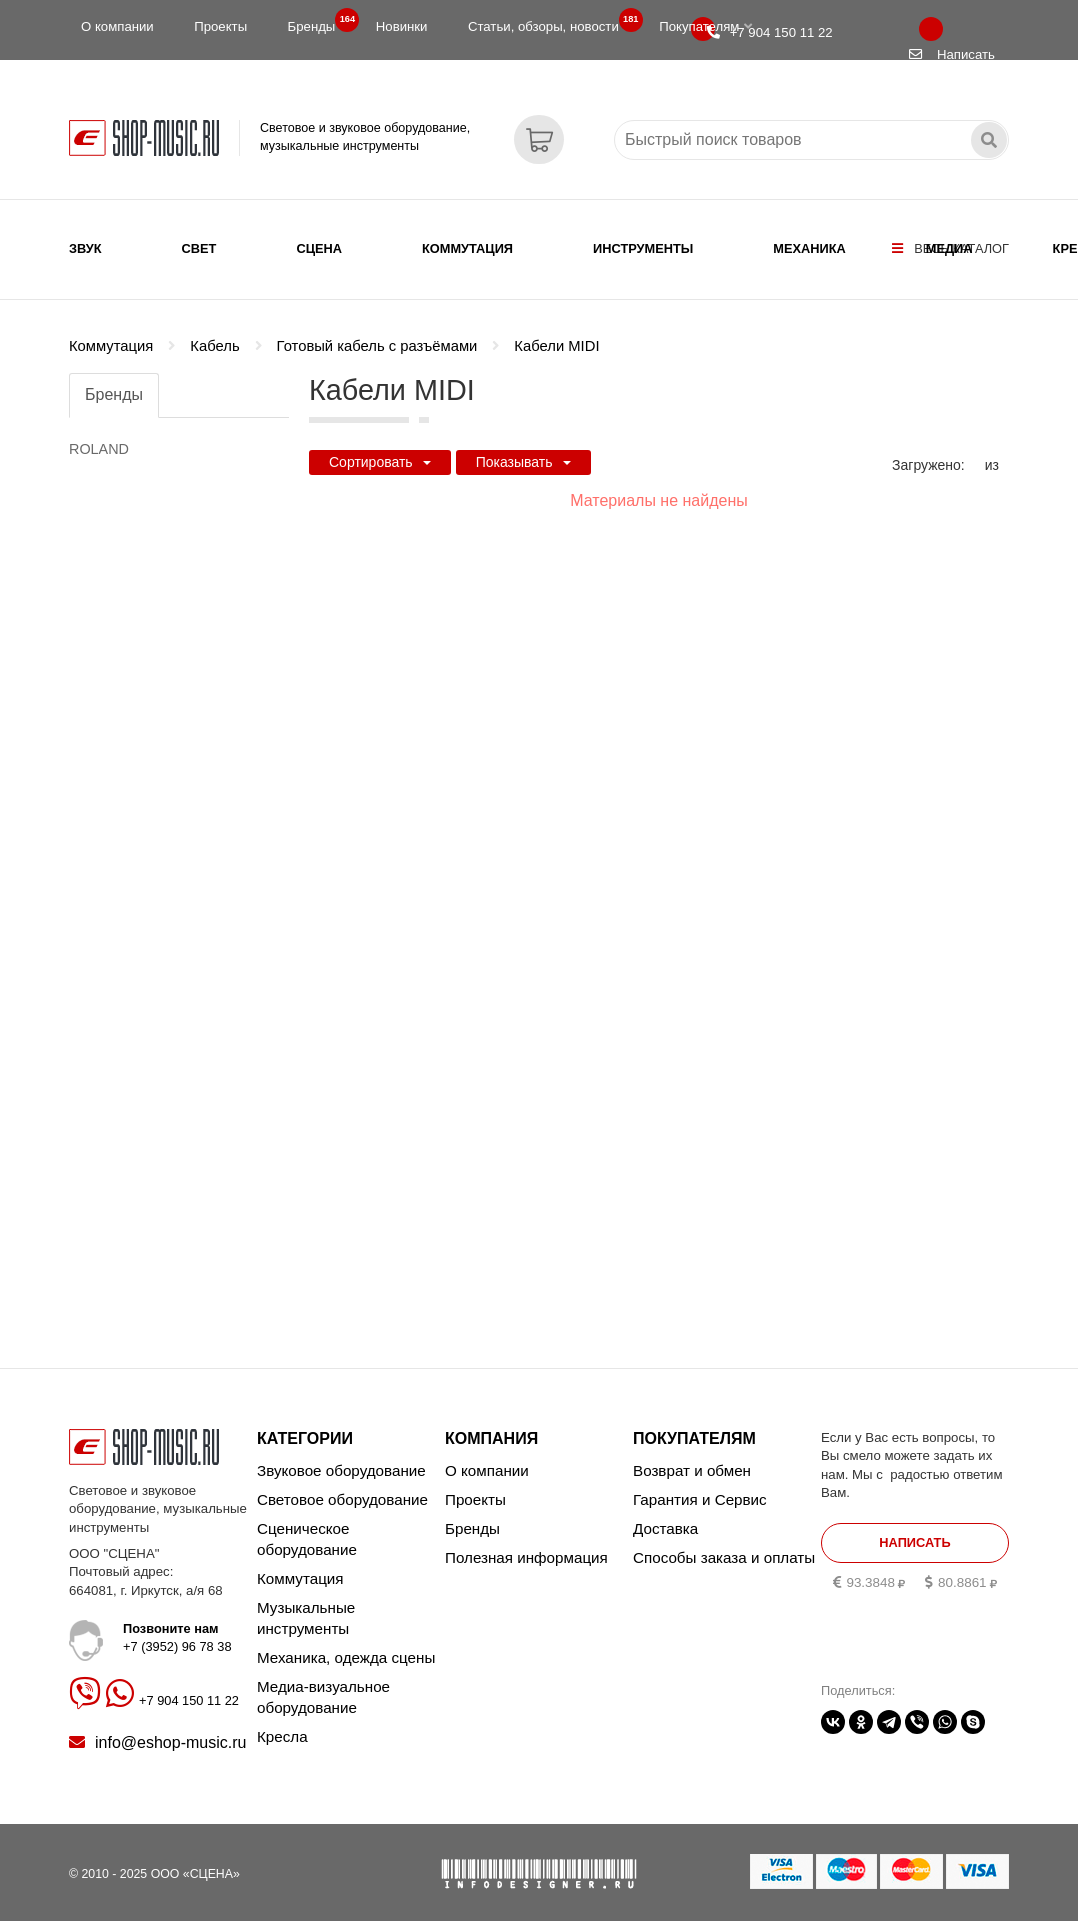 The image size is (1078, 1921). I want to click on Новинки, so click(402, 26).